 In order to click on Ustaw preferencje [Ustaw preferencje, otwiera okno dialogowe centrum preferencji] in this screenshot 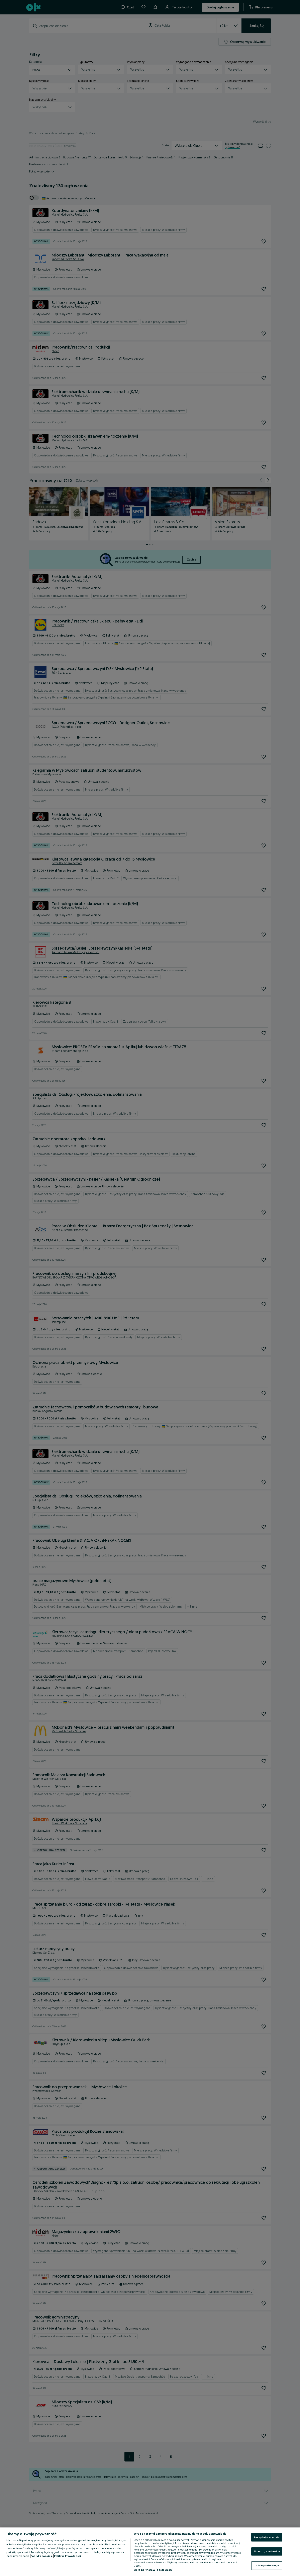, I will do `click(267, 2565)`.